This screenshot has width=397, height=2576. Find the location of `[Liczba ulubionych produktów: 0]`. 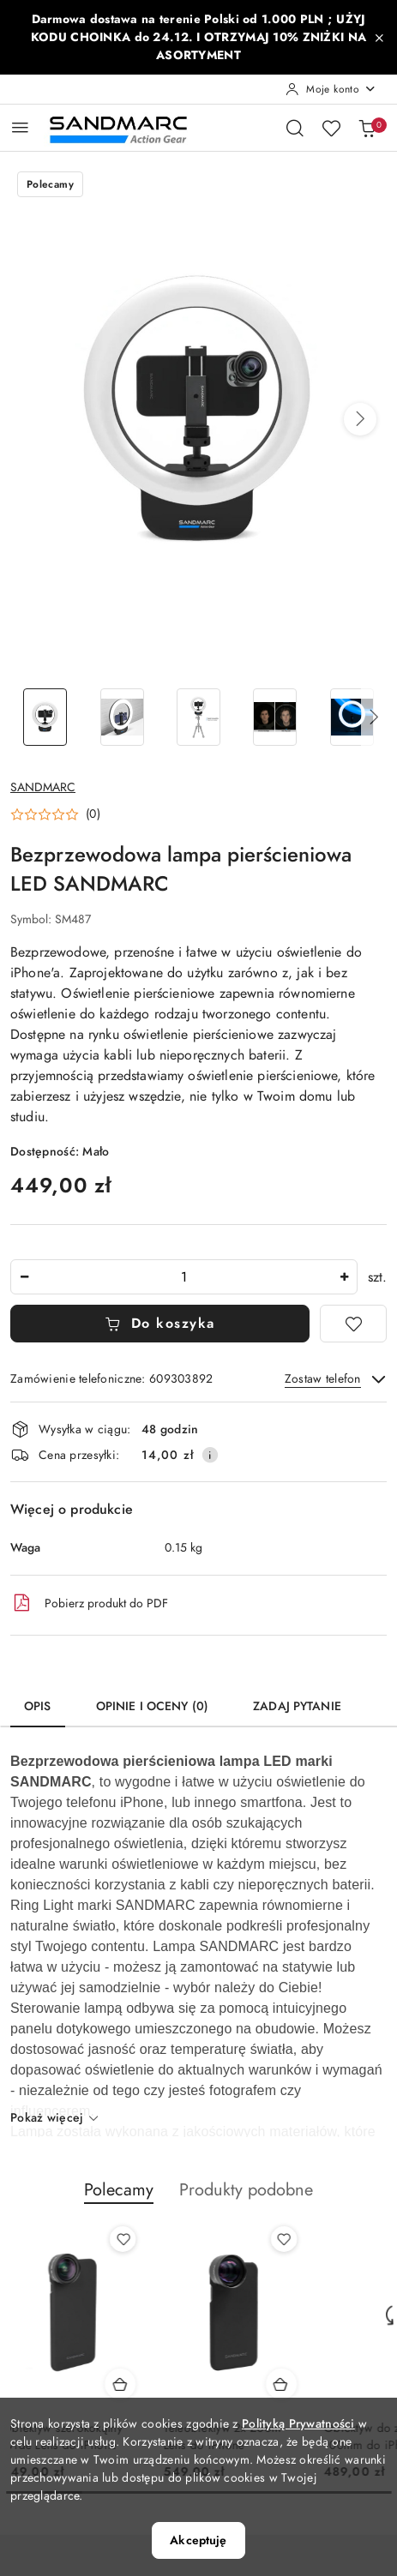

[Liczba ulubionych produktów: 0] is located at coordinates (331, 127).